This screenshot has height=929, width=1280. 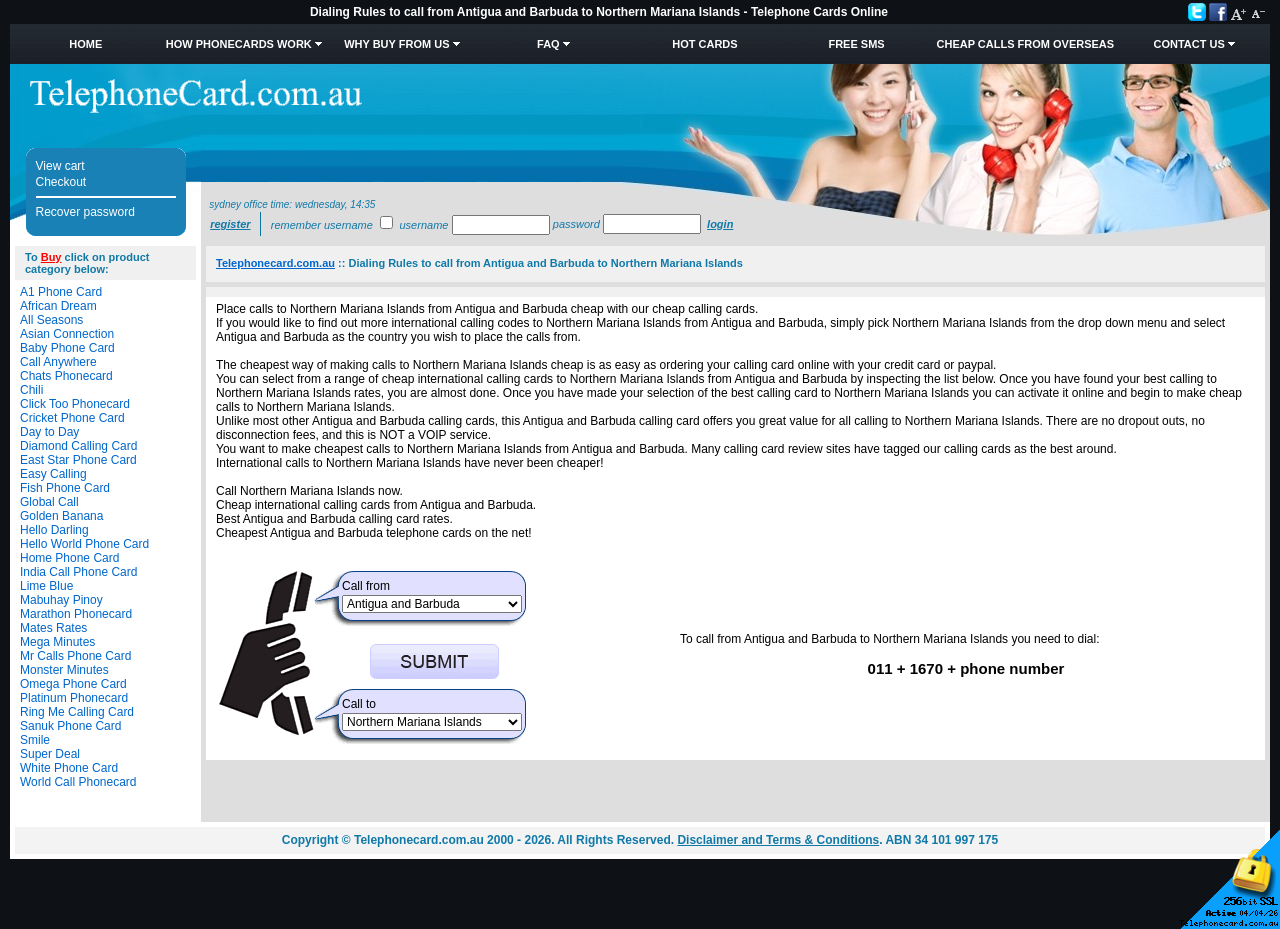 What do you see at coordinates (69, 768) in the screenshot?
I see `White Phone Card` at bounding box center [69, 768].